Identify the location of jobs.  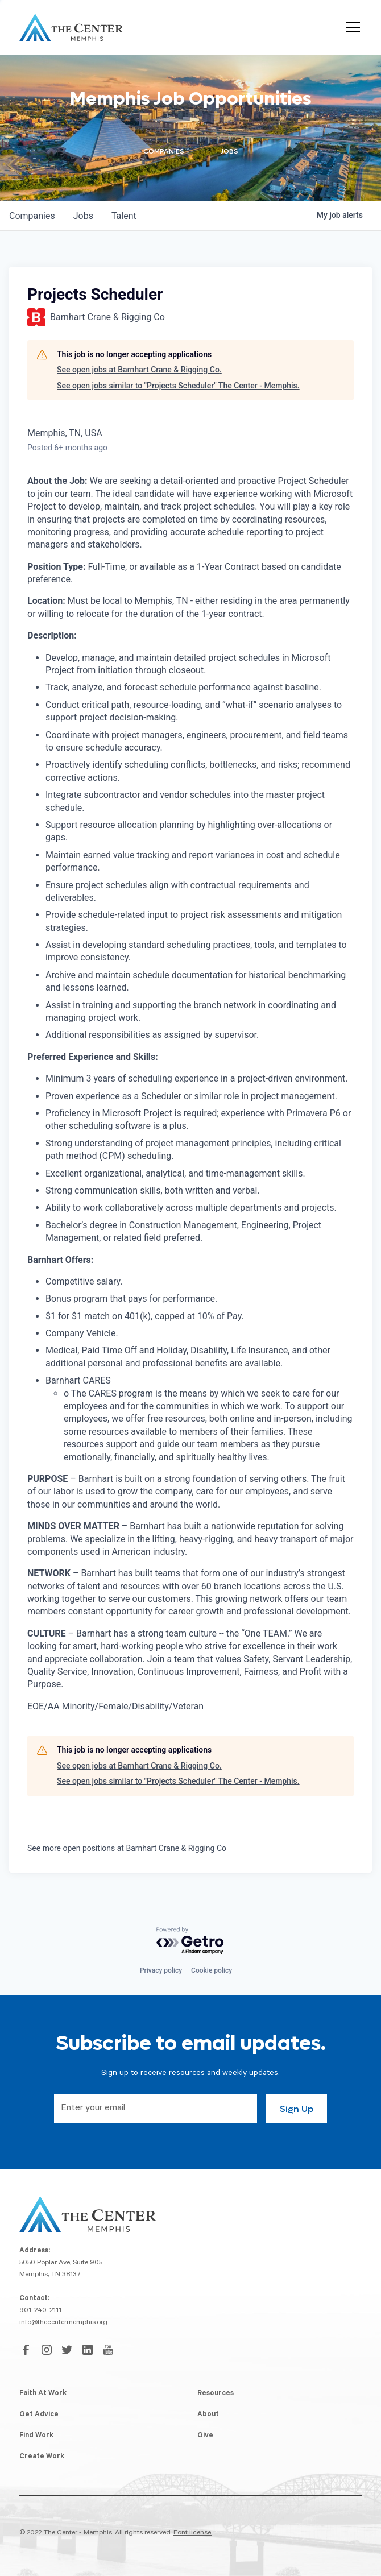
(83, 215).